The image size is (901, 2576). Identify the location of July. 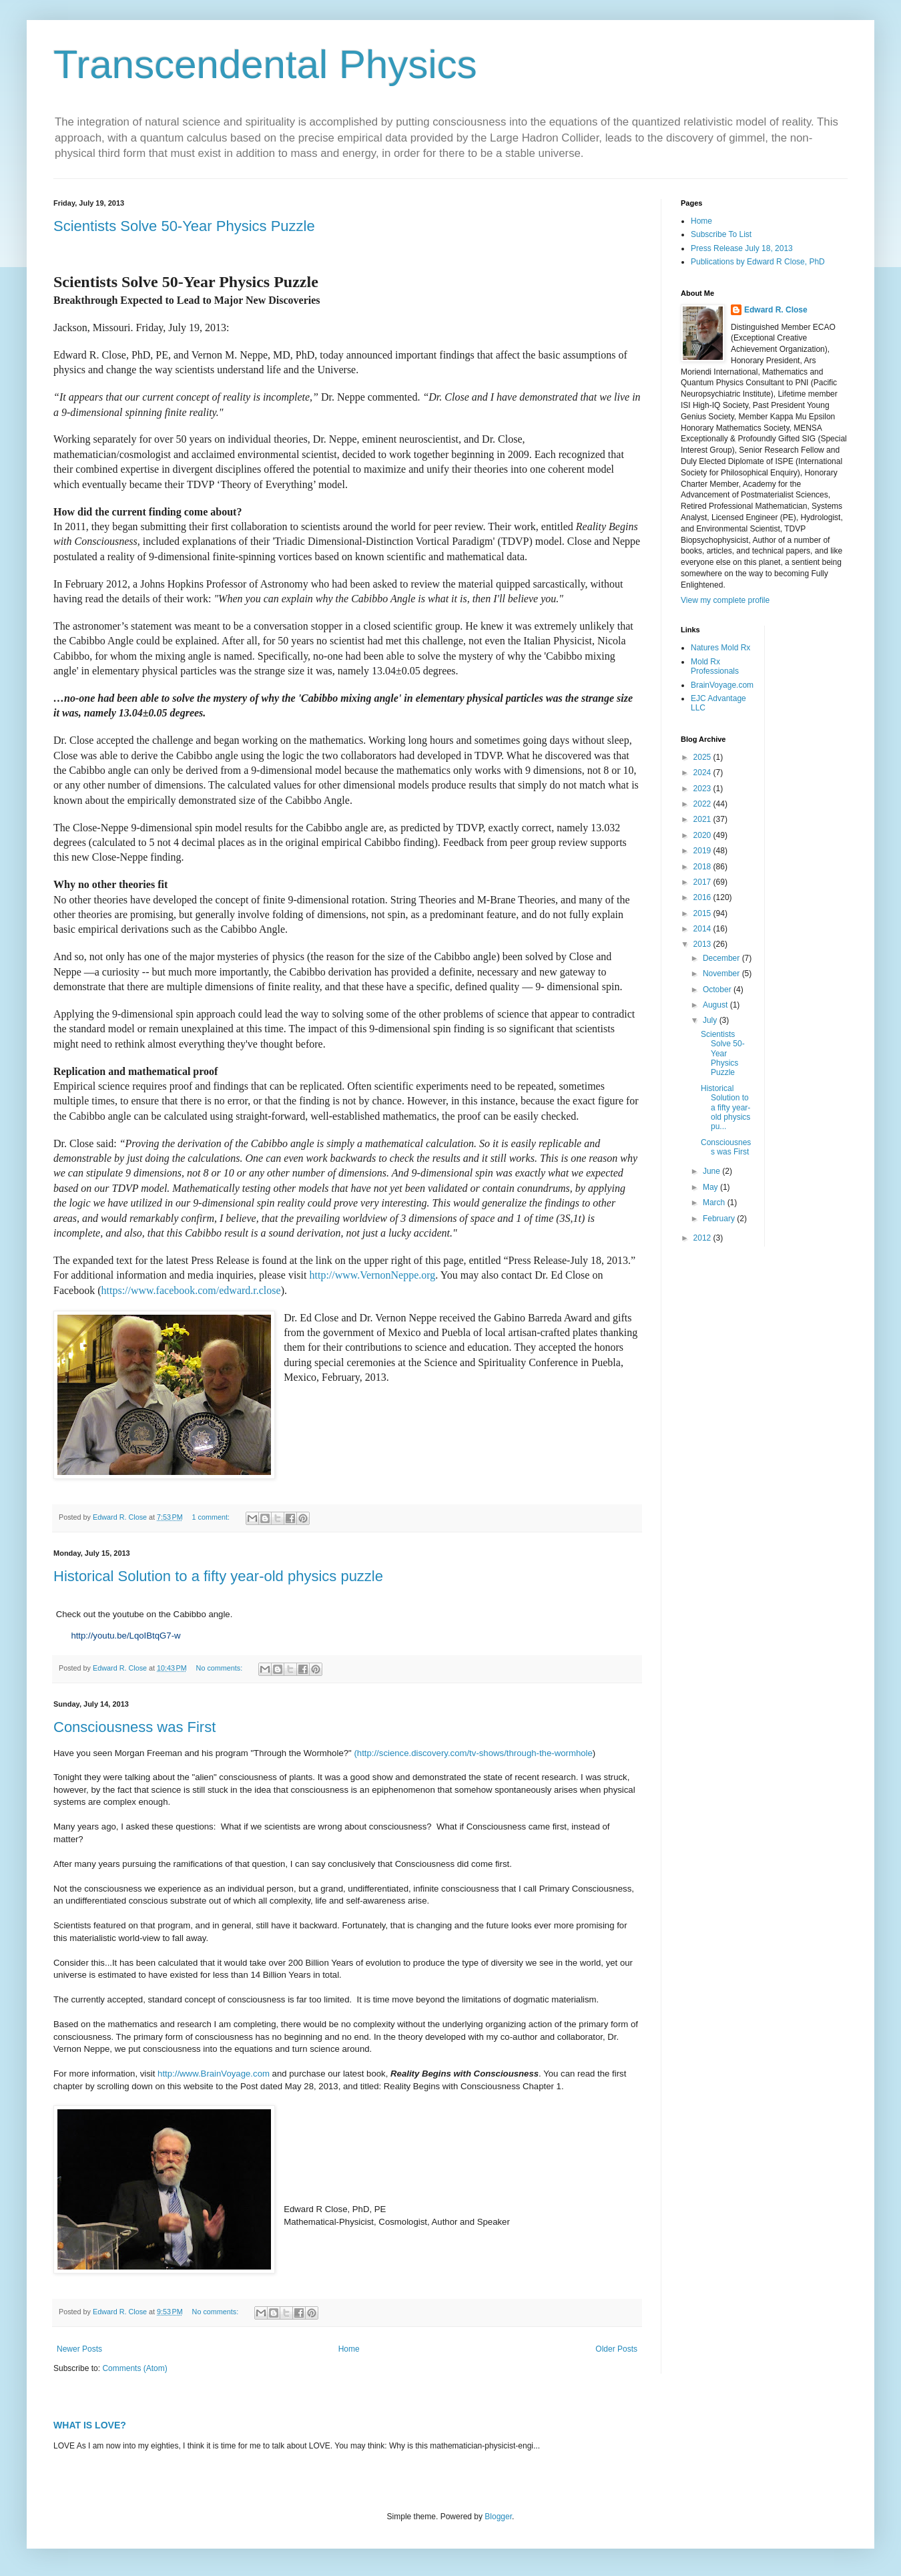
(711, 1020).